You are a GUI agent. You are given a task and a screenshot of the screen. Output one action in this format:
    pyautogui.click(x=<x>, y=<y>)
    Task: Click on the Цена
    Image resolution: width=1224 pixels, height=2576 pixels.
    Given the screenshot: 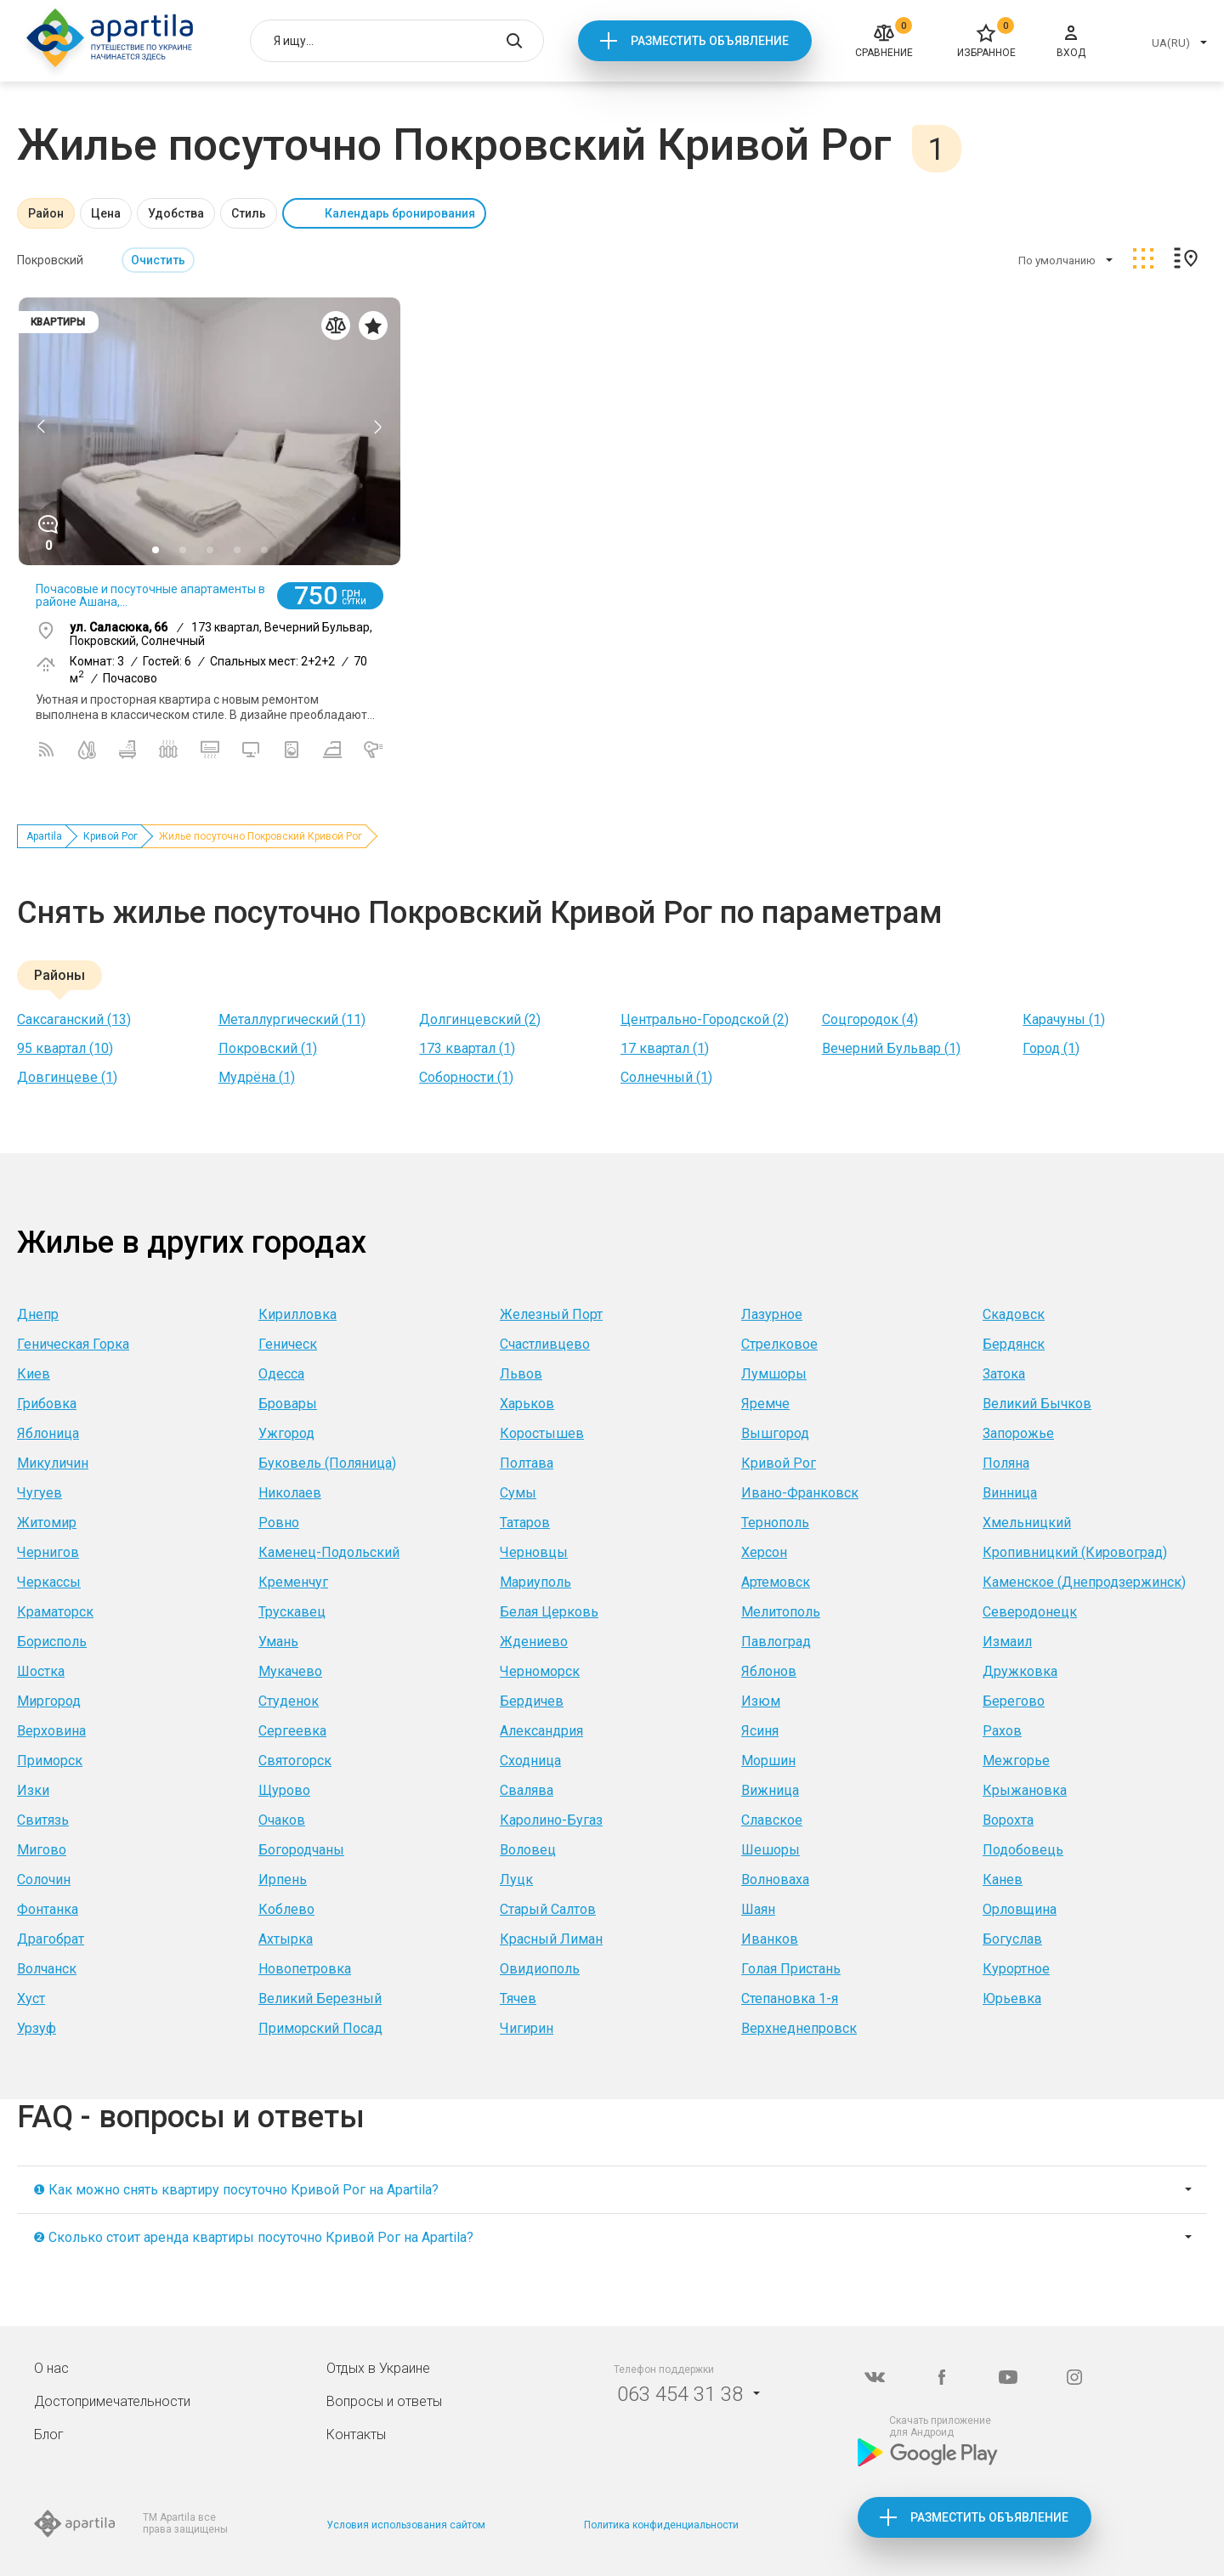 What is the action you would take?
    pyautogui.click(x=106, y=213)
    